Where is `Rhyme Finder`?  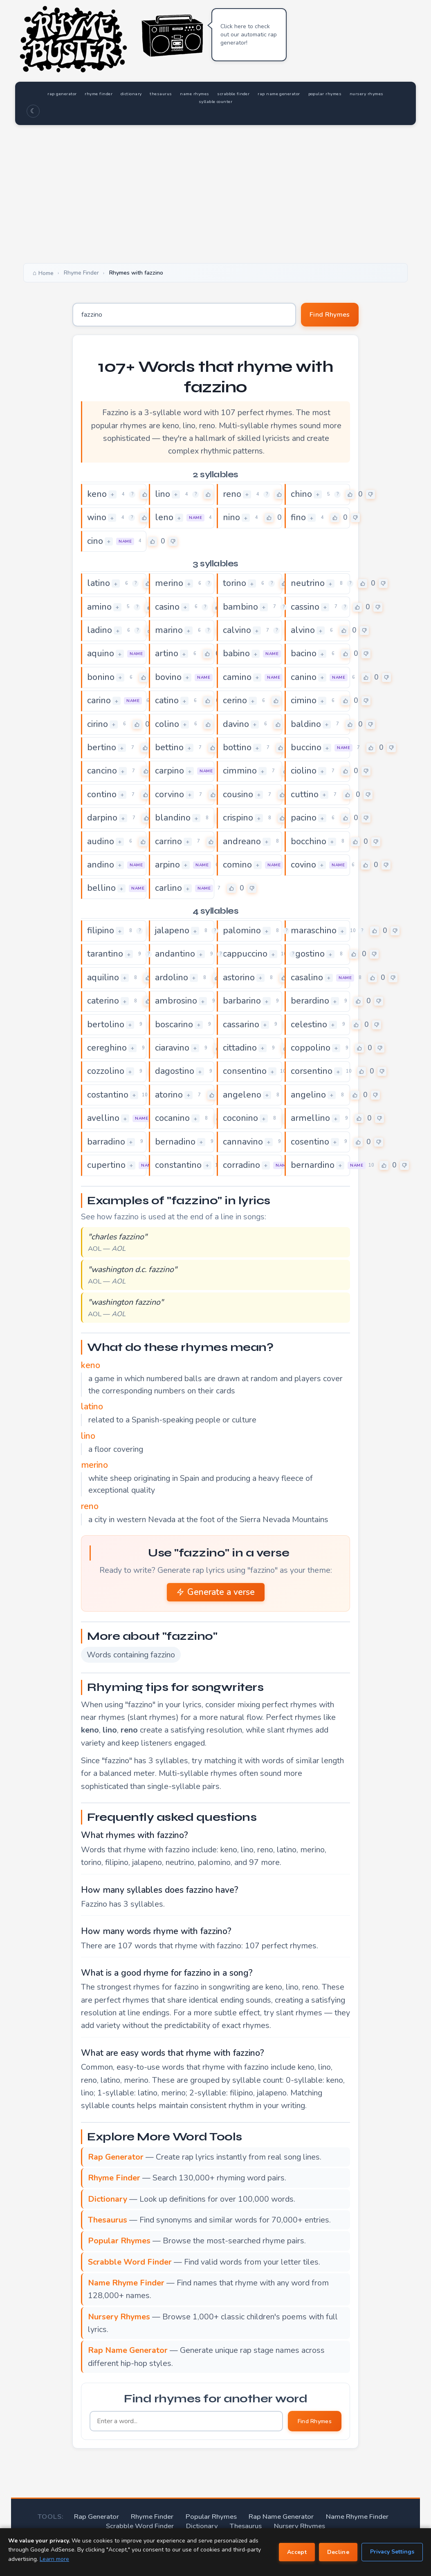
Rhyme Finder is located at coordinates (159, 2520).